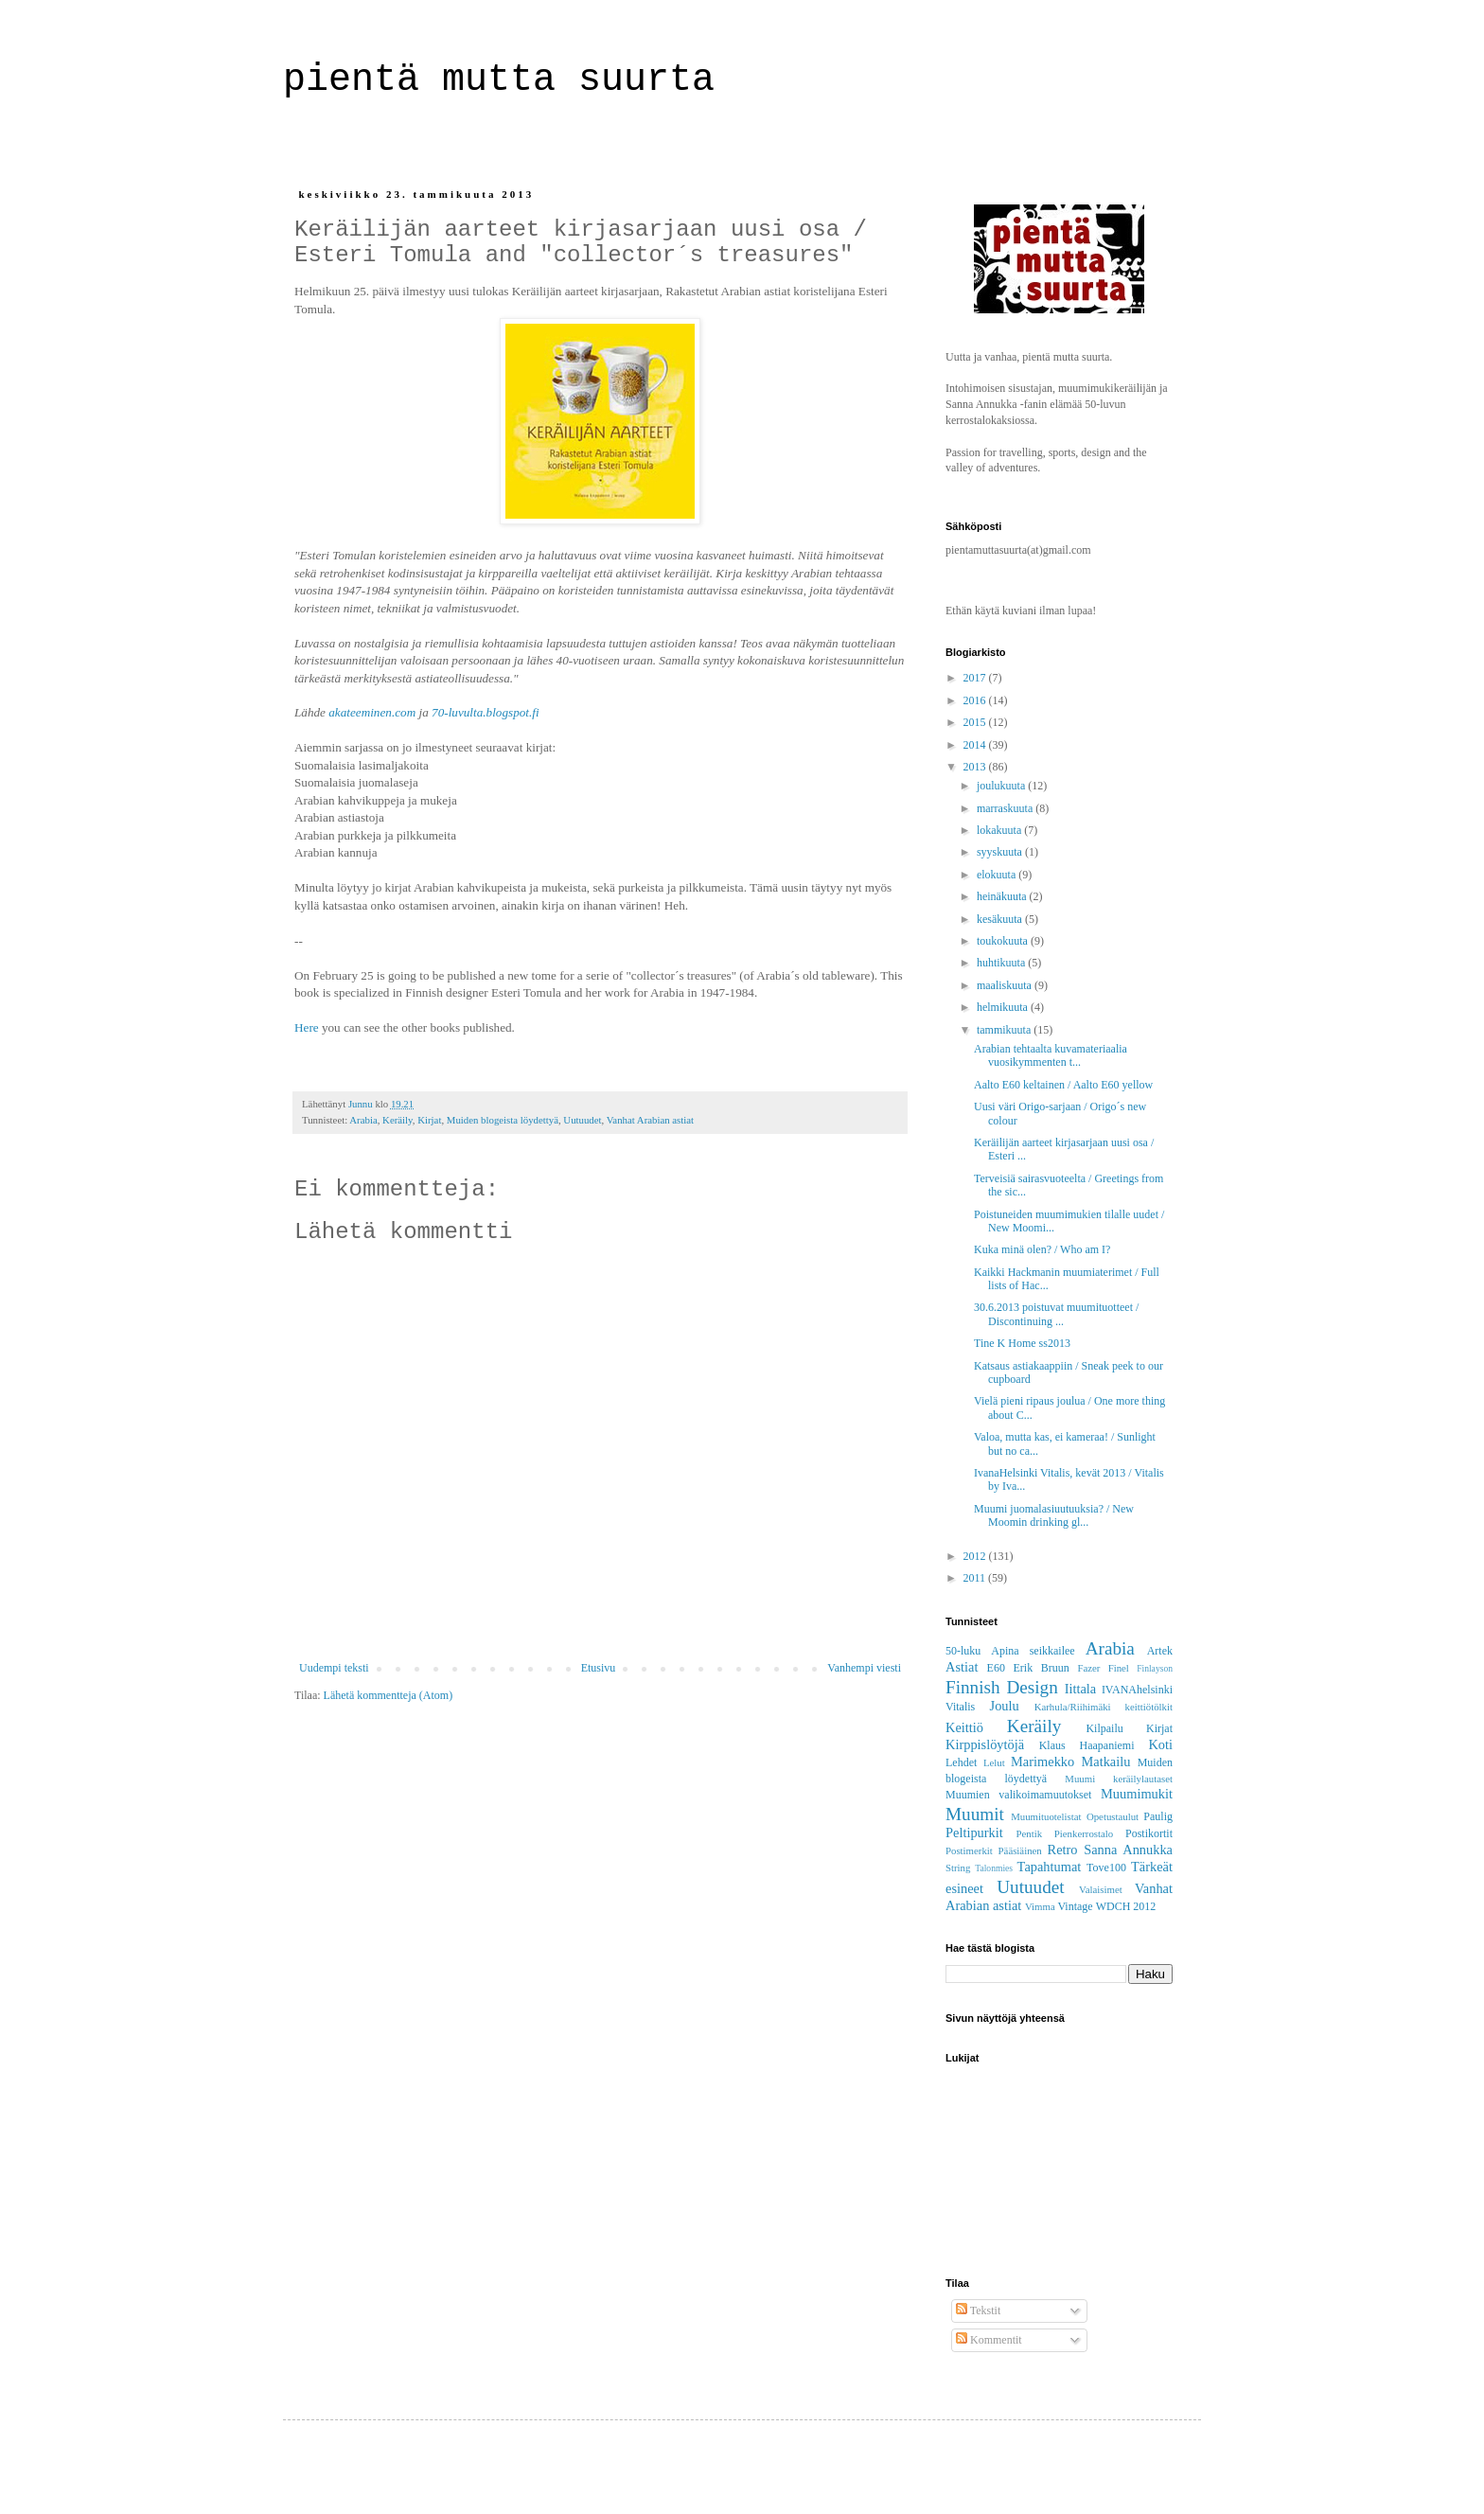 Image resolution: width=1484 pixels, height=2514 pixels. I want to click on Erik Bruun, so click(1041, 1667).